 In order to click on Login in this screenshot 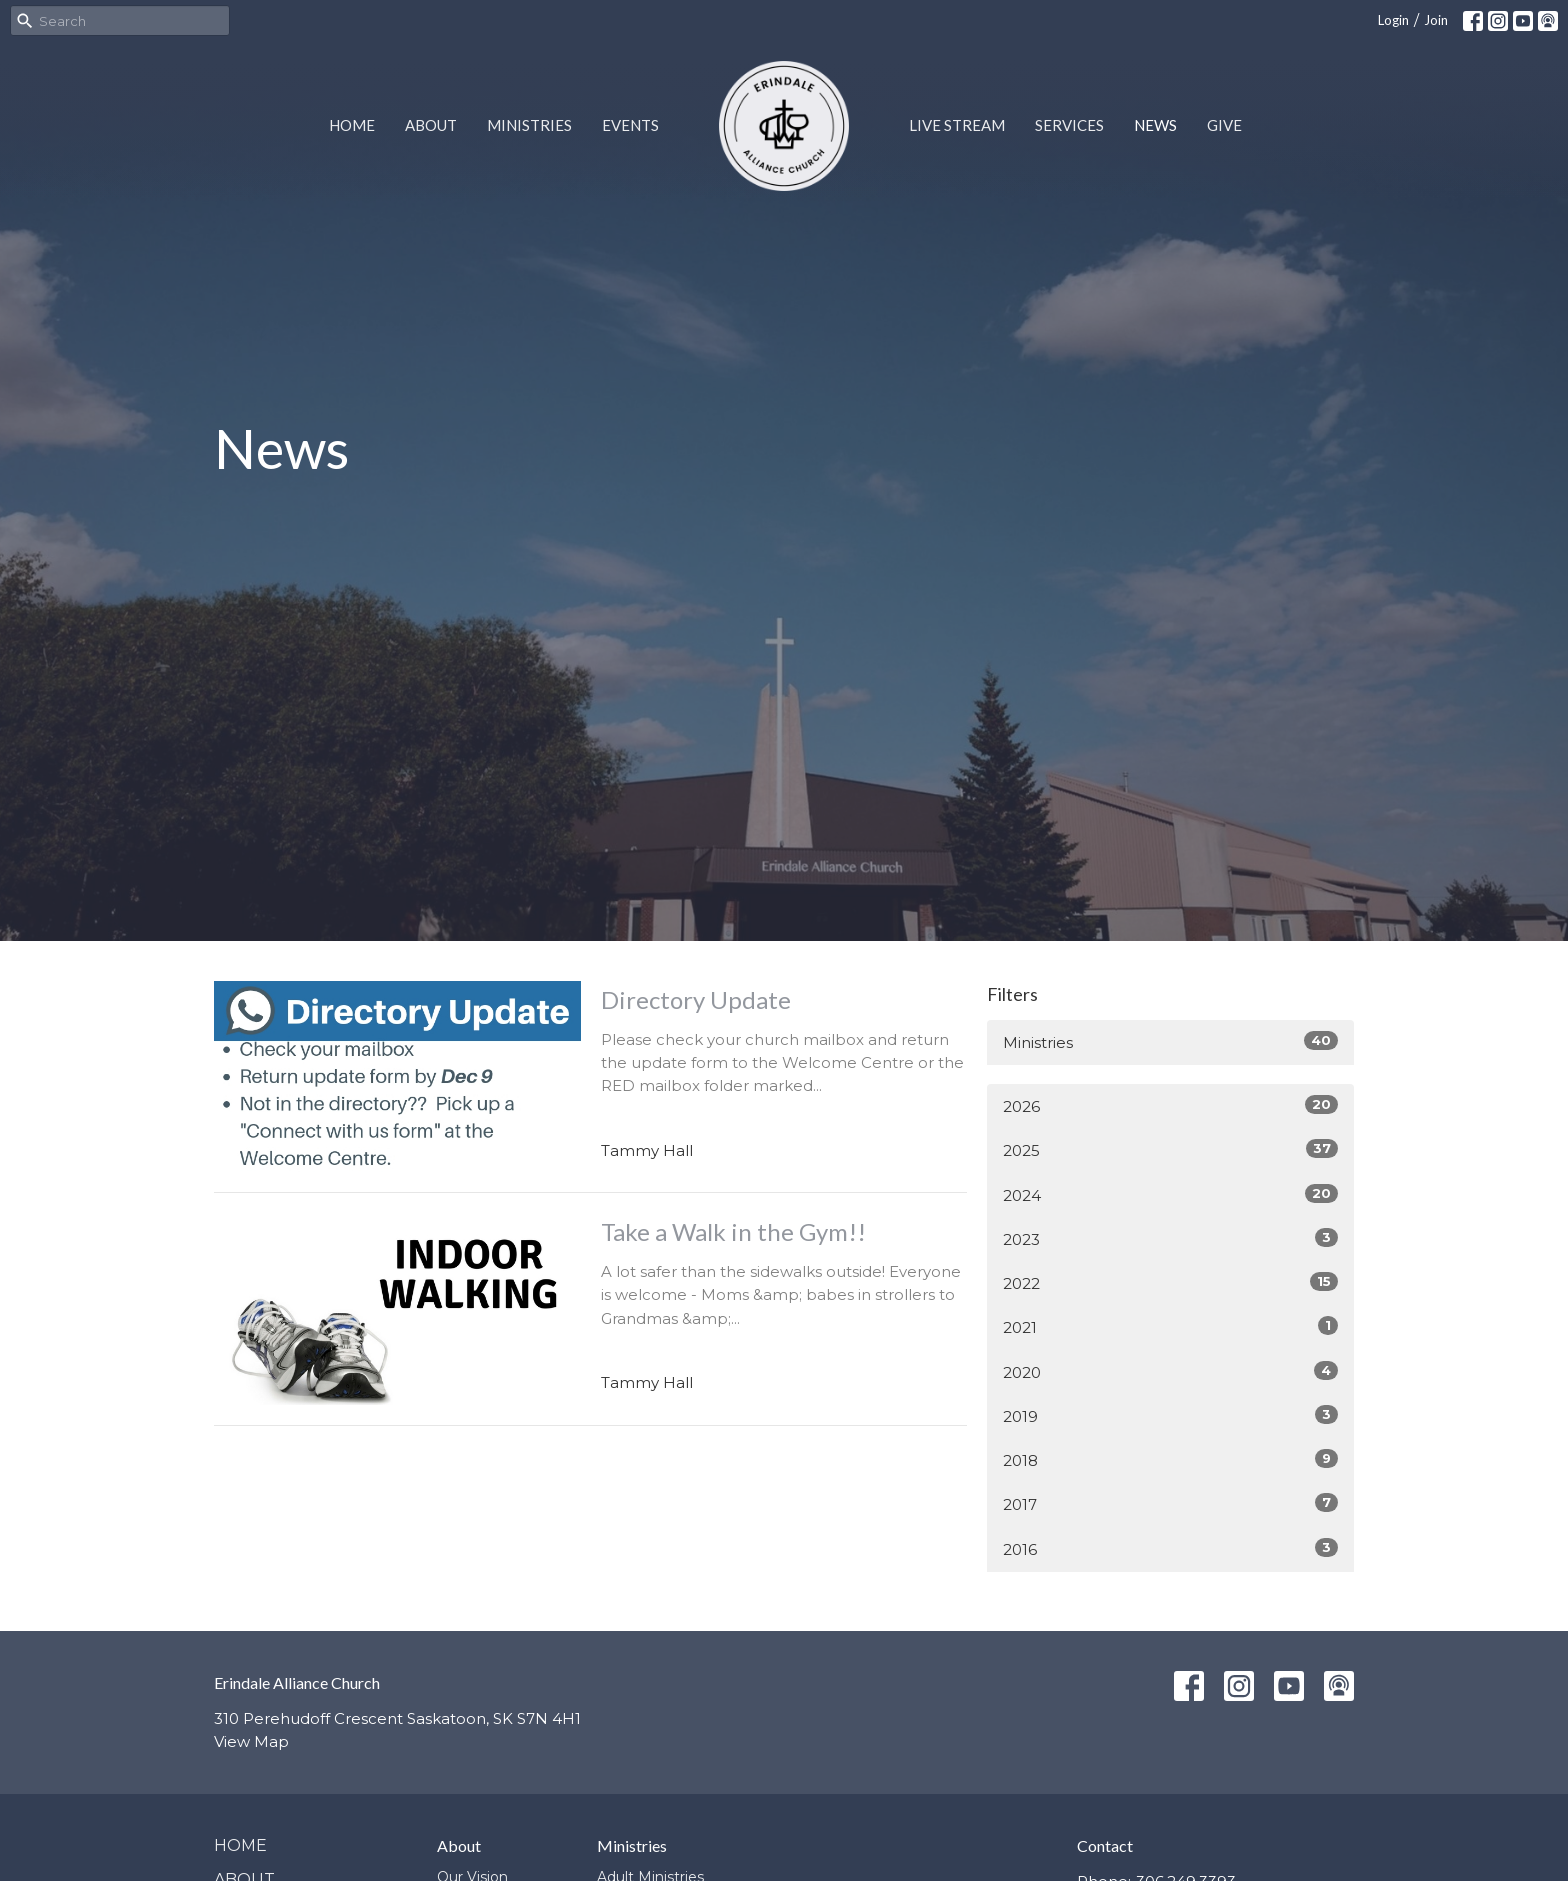, I will do `click(1393, 20)`.